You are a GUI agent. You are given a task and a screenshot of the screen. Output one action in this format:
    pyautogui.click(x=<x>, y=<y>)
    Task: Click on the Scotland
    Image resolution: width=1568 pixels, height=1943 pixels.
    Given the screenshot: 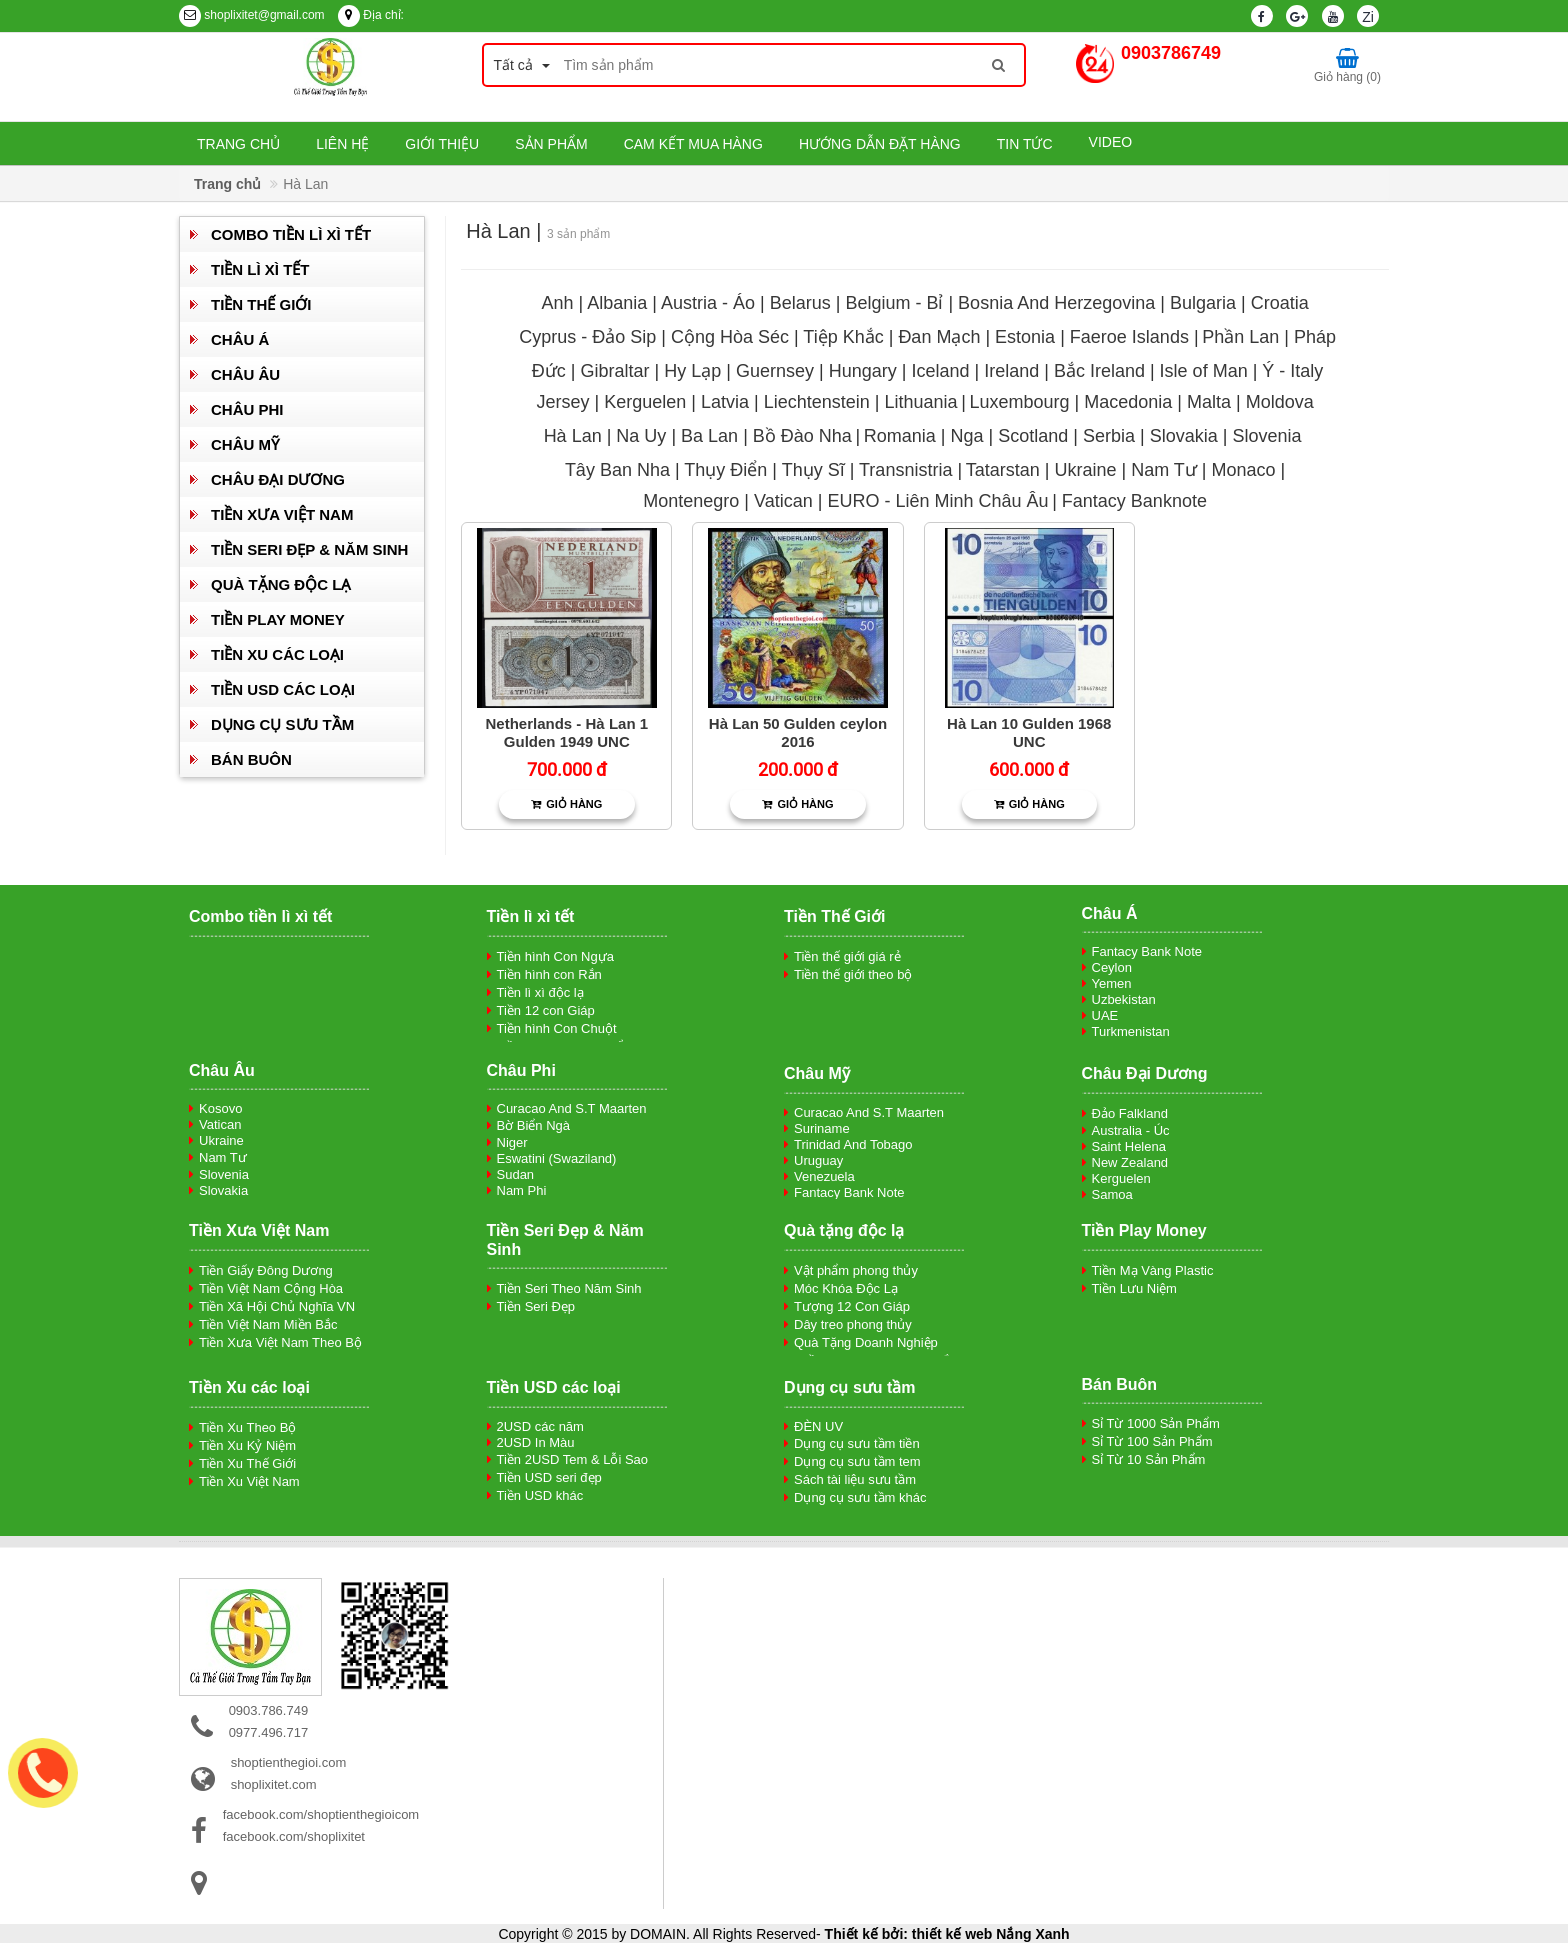 What is the action you would take?
    pyautogui.click(x=1035, y=436)
    